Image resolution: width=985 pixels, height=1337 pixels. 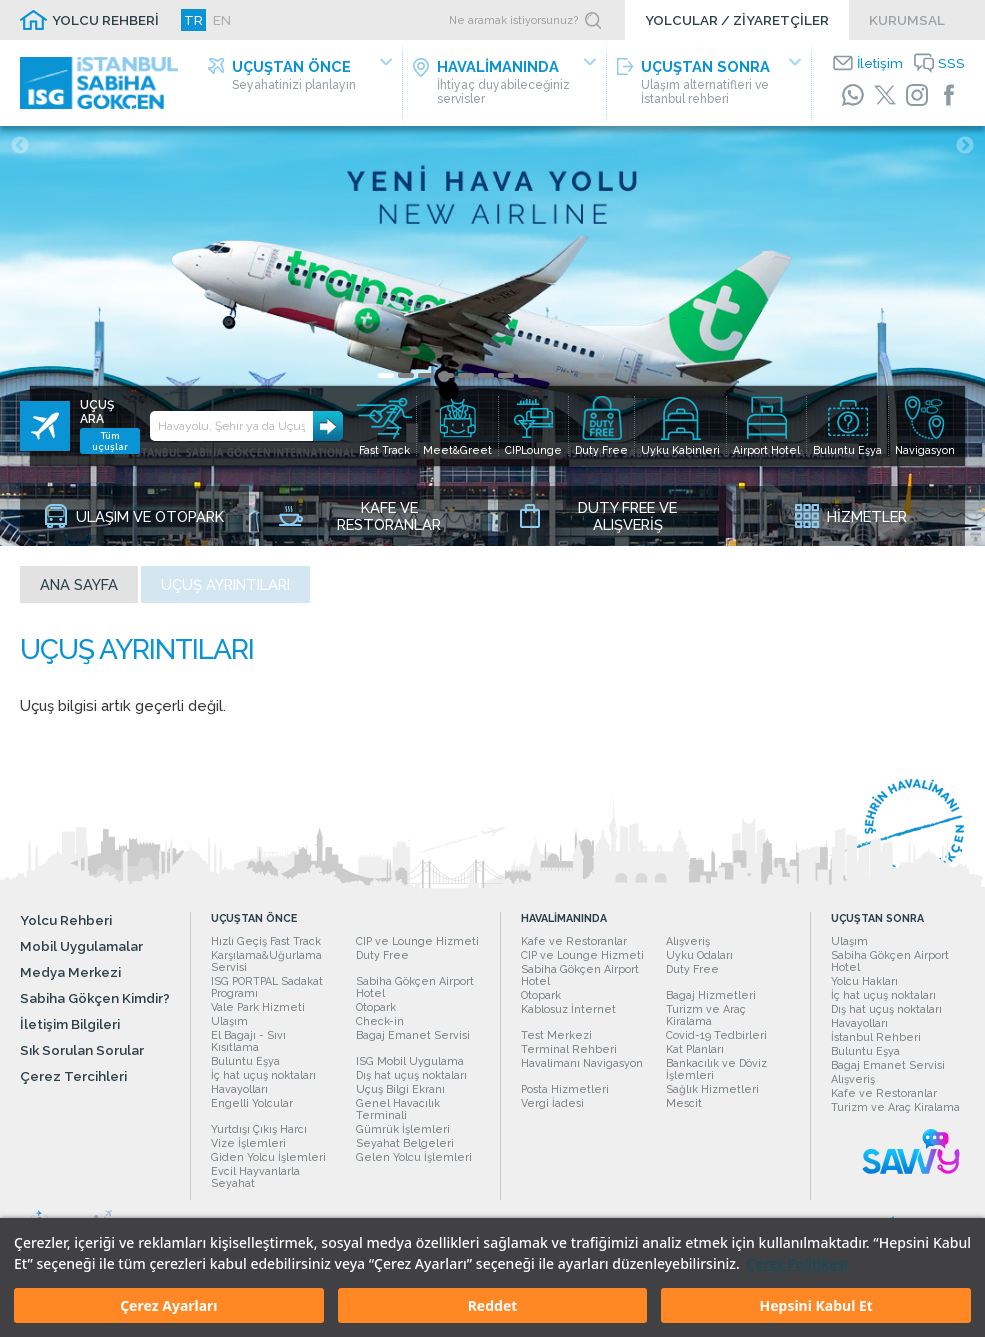 What do you see at coordinates (446, 375) in the screenshot?
I see `4 [tab]` at bounding box center [446, 375].